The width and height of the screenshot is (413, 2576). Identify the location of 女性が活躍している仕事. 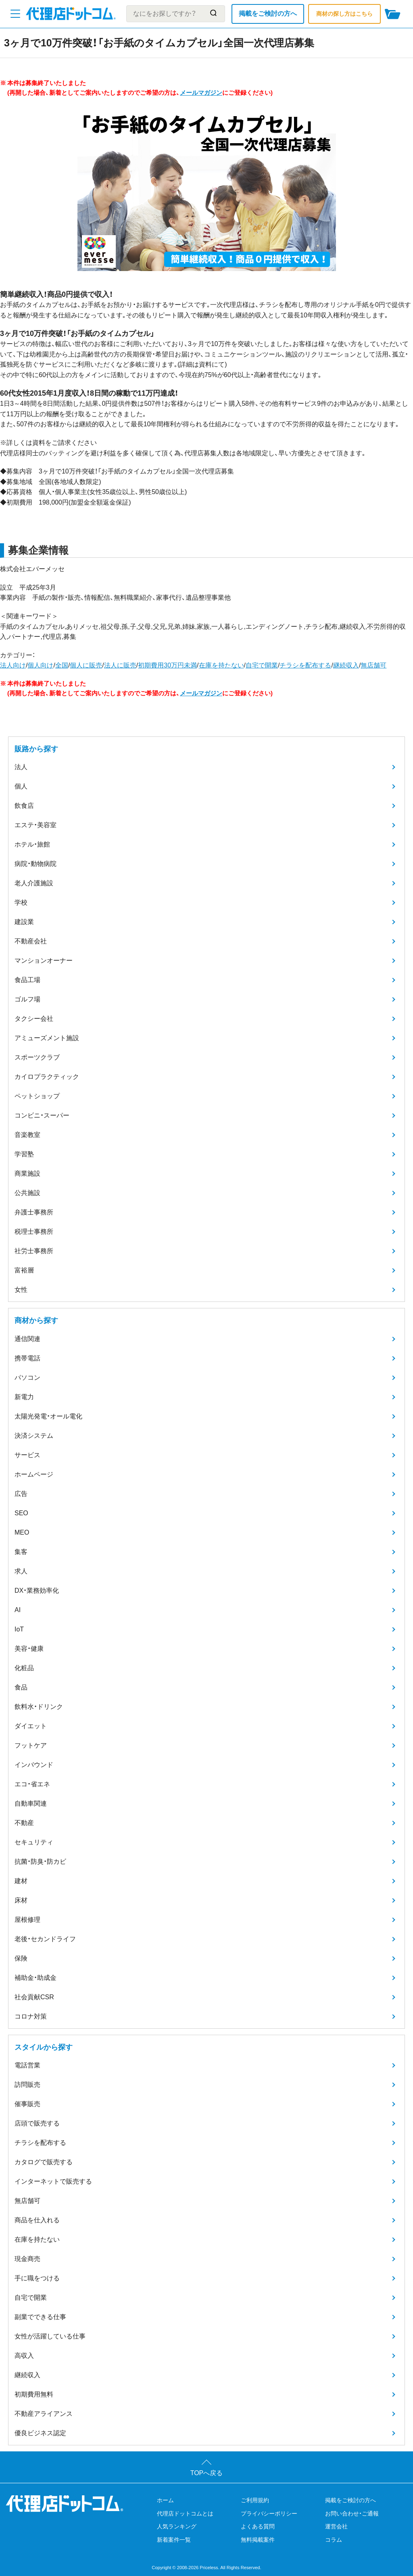
(50, 2336).